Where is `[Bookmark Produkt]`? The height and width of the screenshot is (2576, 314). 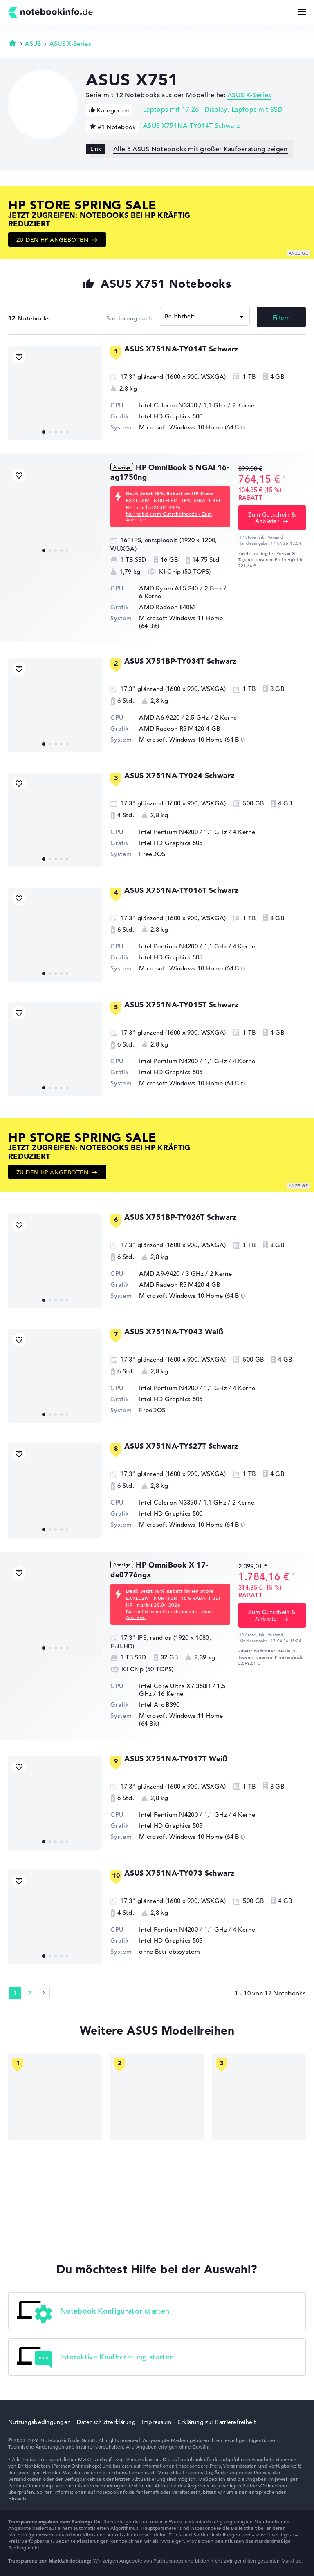 [Bookmark Produkt] is located at coordinates (19, 357).